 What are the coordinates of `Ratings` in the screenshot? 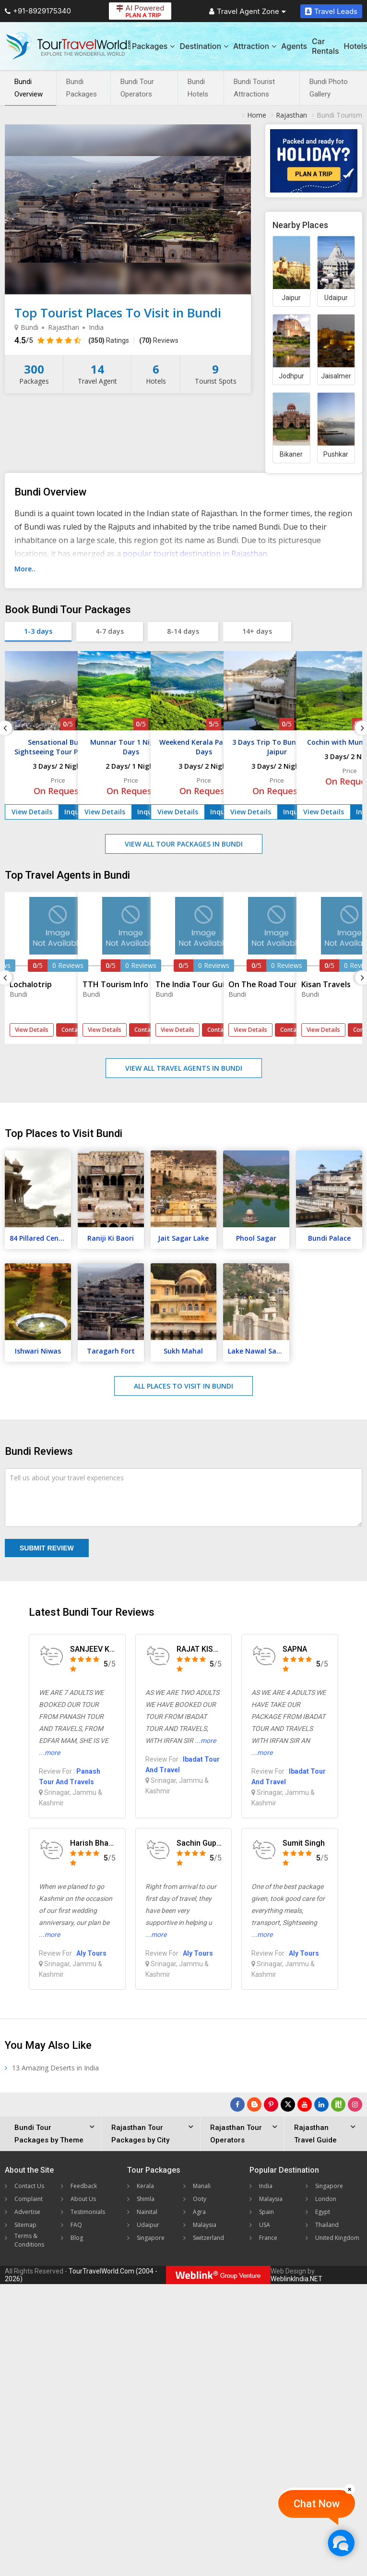 It's located at (108, 340).